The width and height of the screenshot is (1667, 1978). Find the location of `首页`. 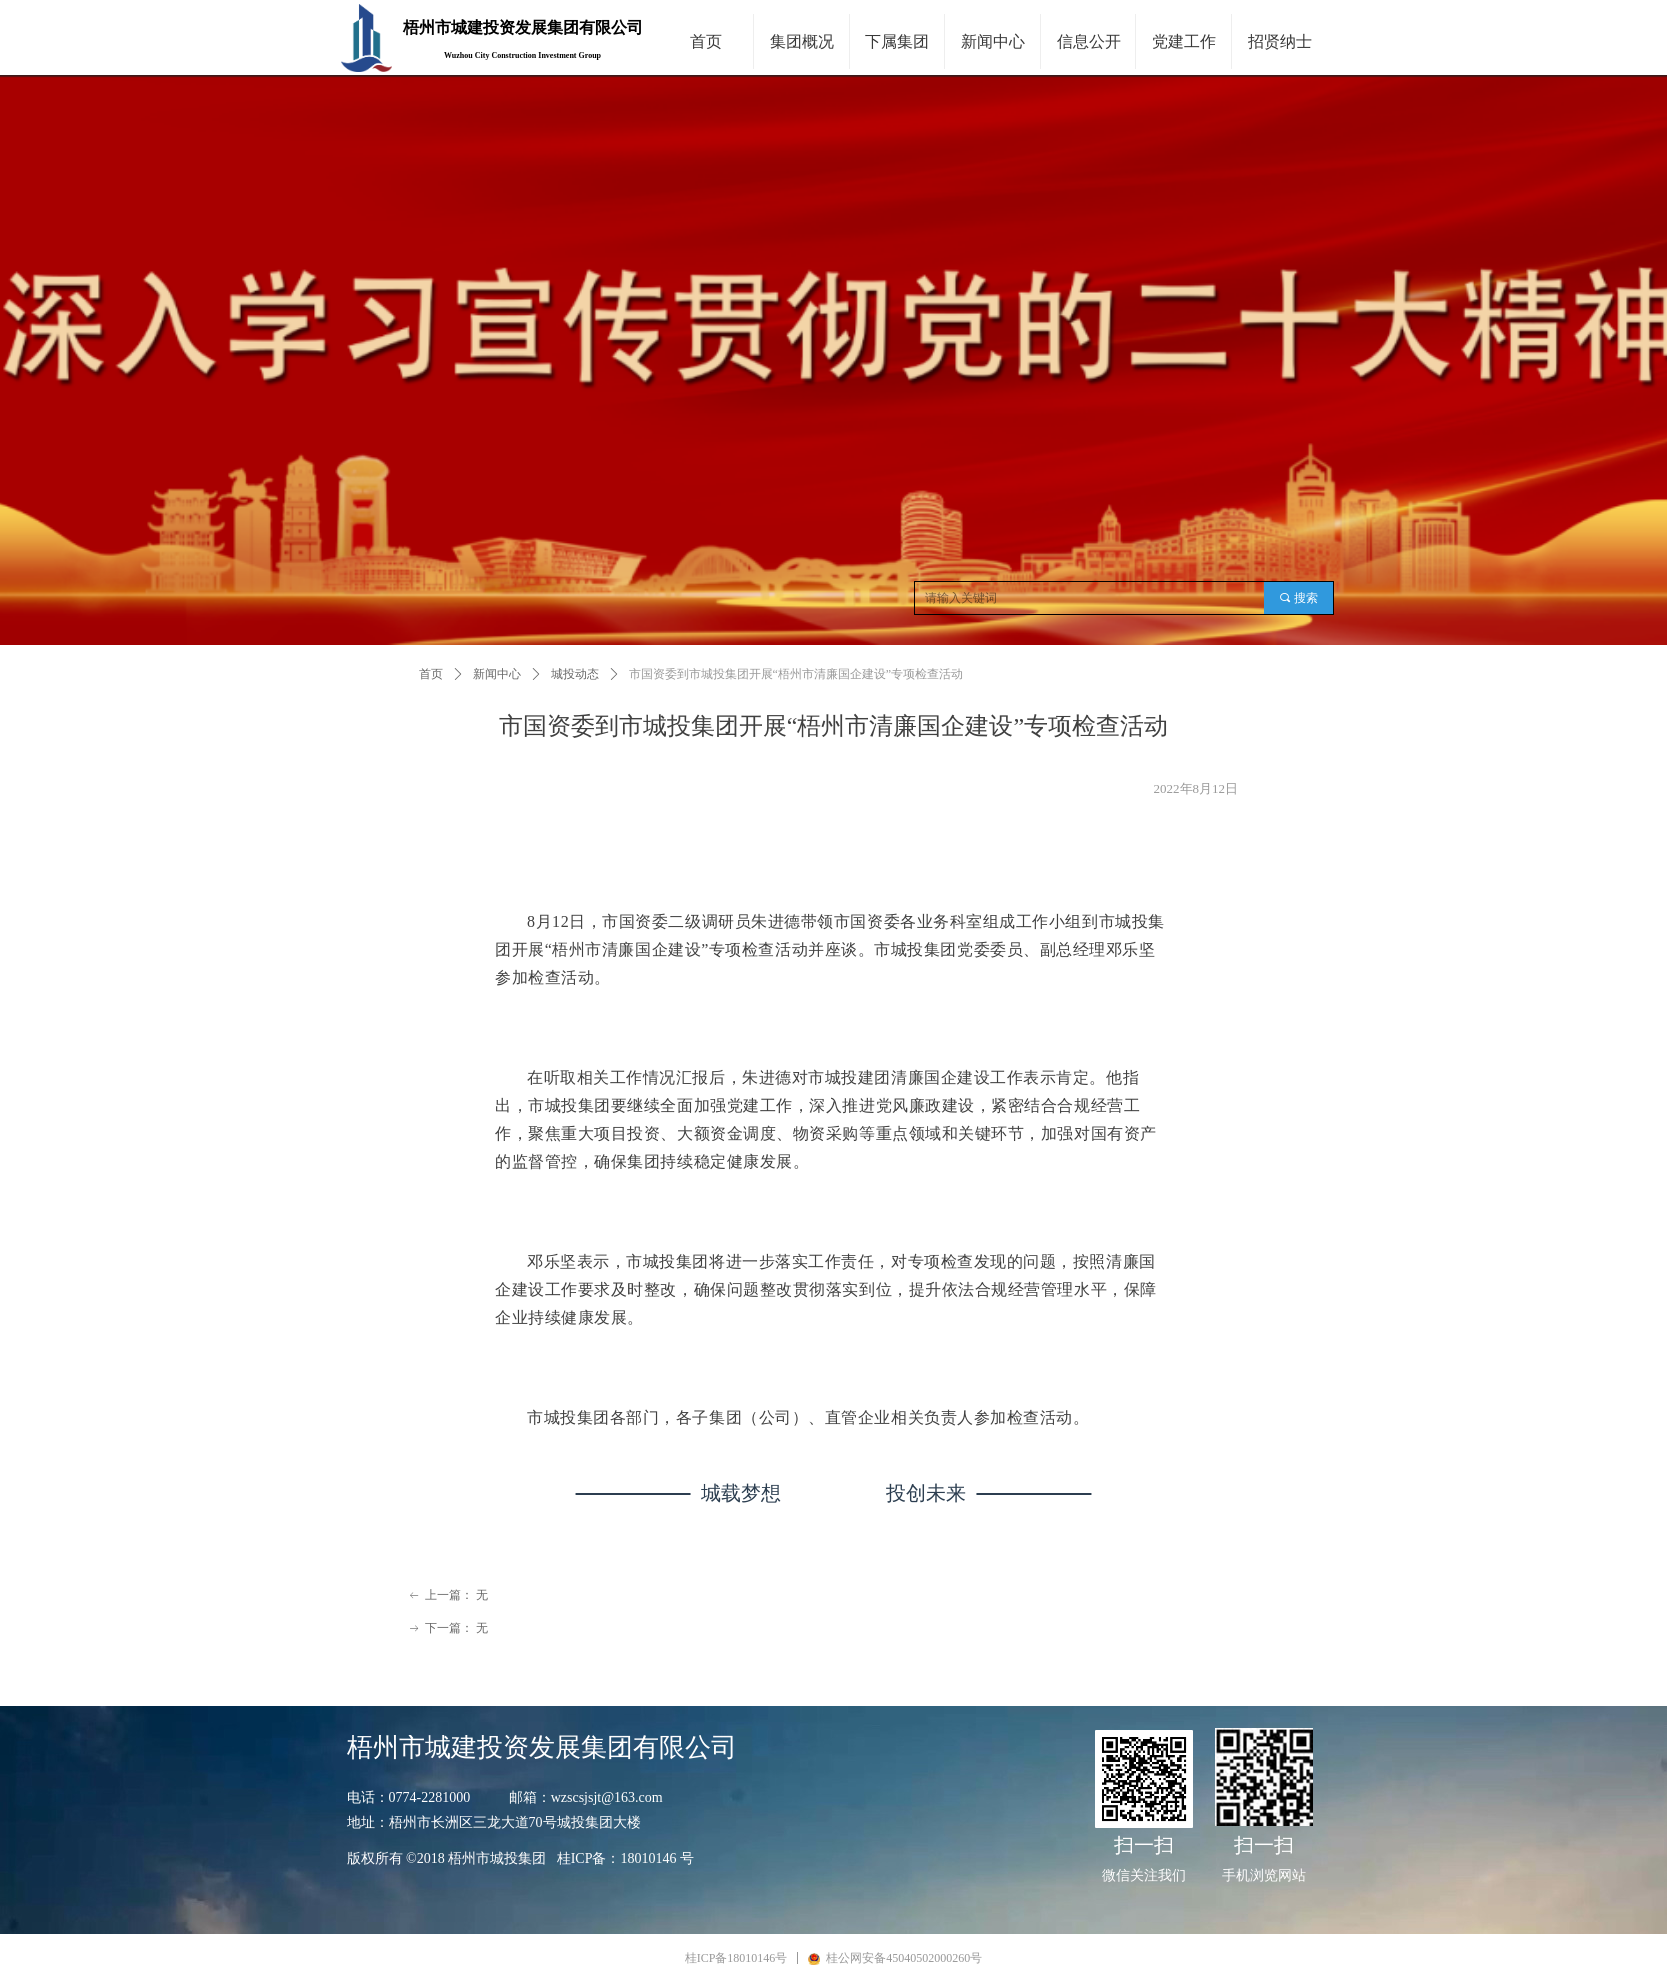

首页 is located at coordinates (431, 674).